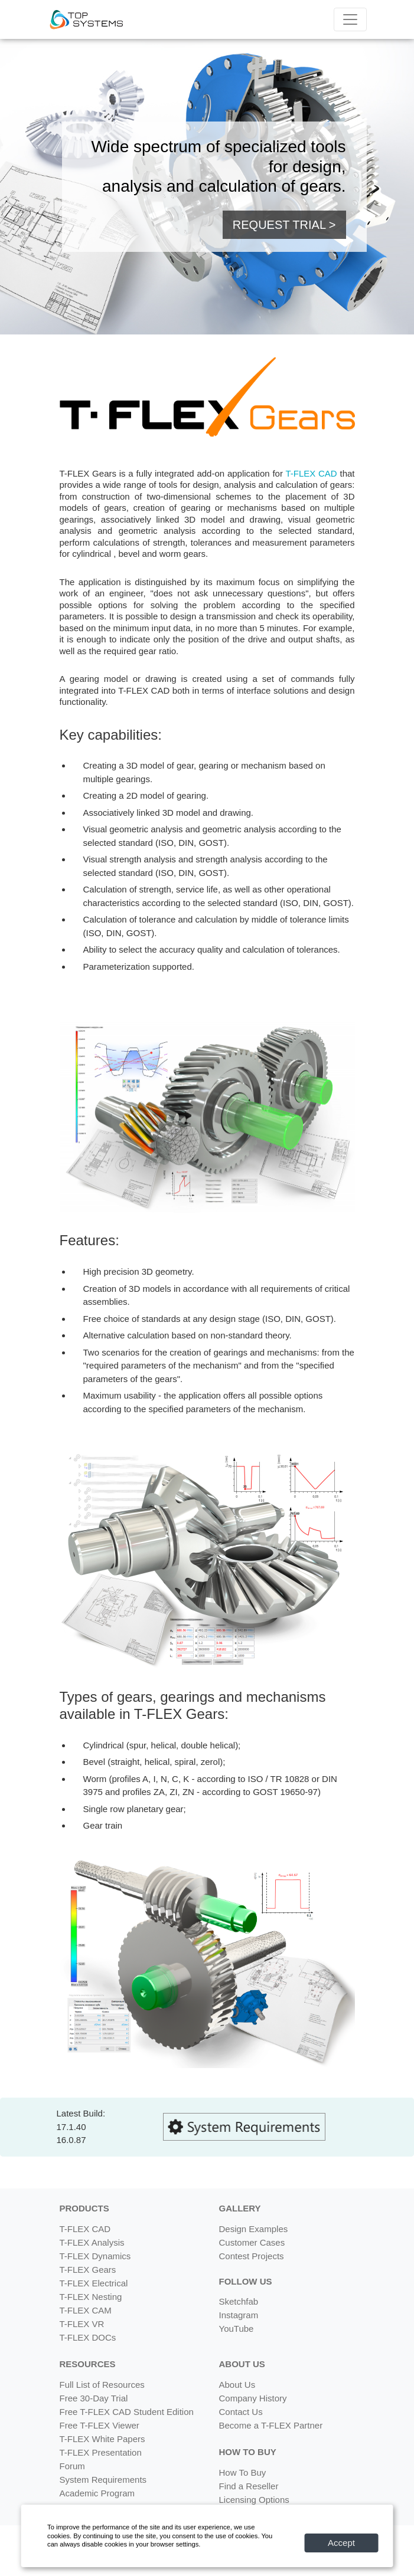  Describe the element at coordinates (239, 2301) in the screenshot. I see `Sketchfab` at that location.